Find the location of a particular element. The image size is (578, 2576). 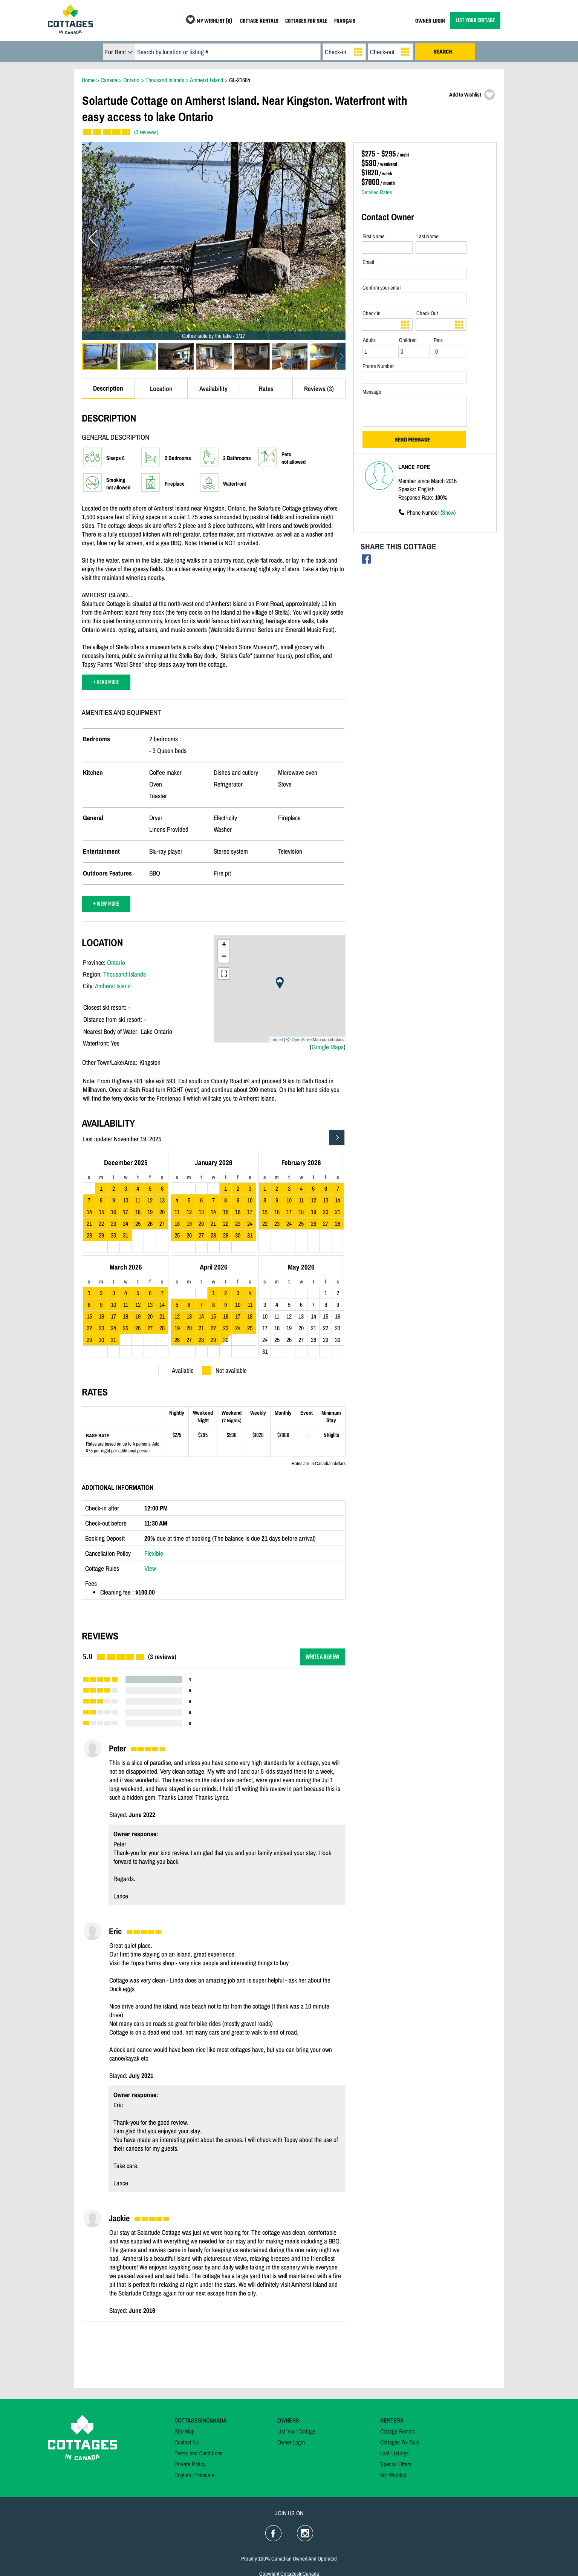

COTTAGE RENTALS is located at coordinates (259, 21).